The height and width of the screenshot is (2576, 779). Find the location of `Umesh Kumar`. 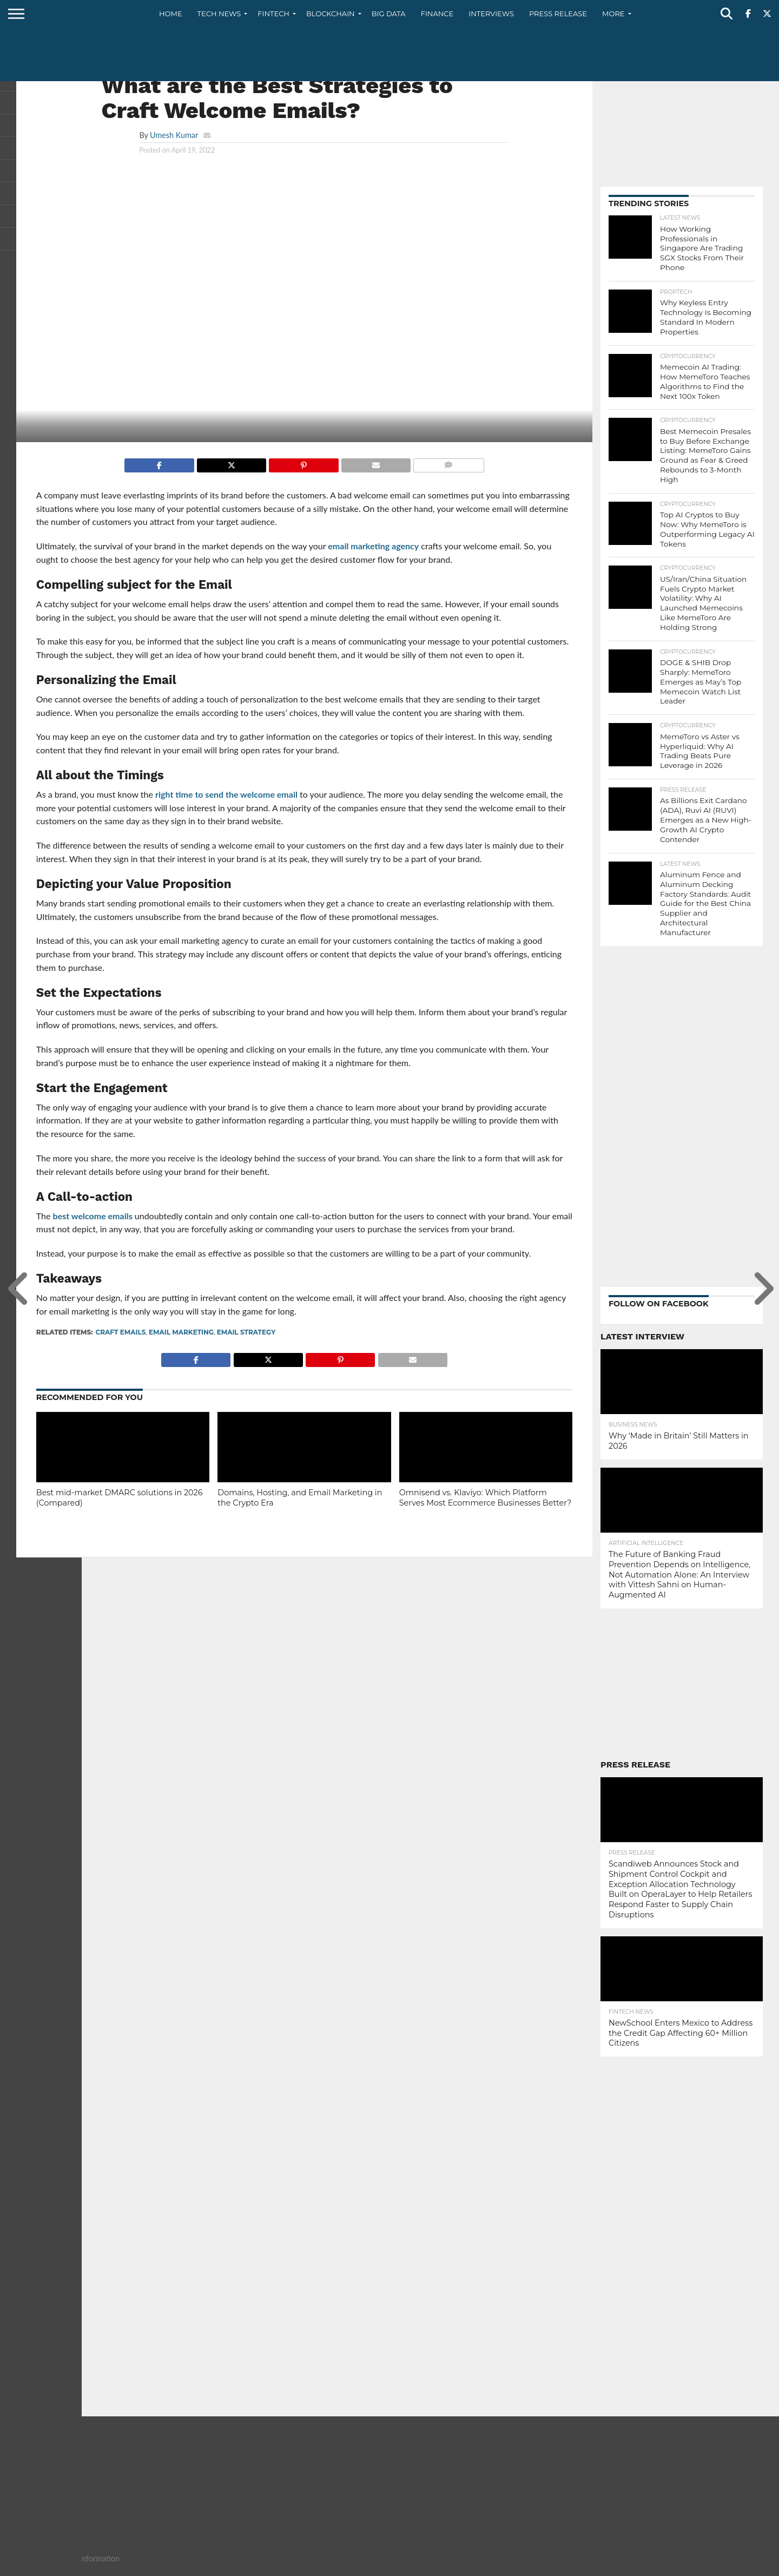

Umesh Kumar is located at coordinates (174, 135).